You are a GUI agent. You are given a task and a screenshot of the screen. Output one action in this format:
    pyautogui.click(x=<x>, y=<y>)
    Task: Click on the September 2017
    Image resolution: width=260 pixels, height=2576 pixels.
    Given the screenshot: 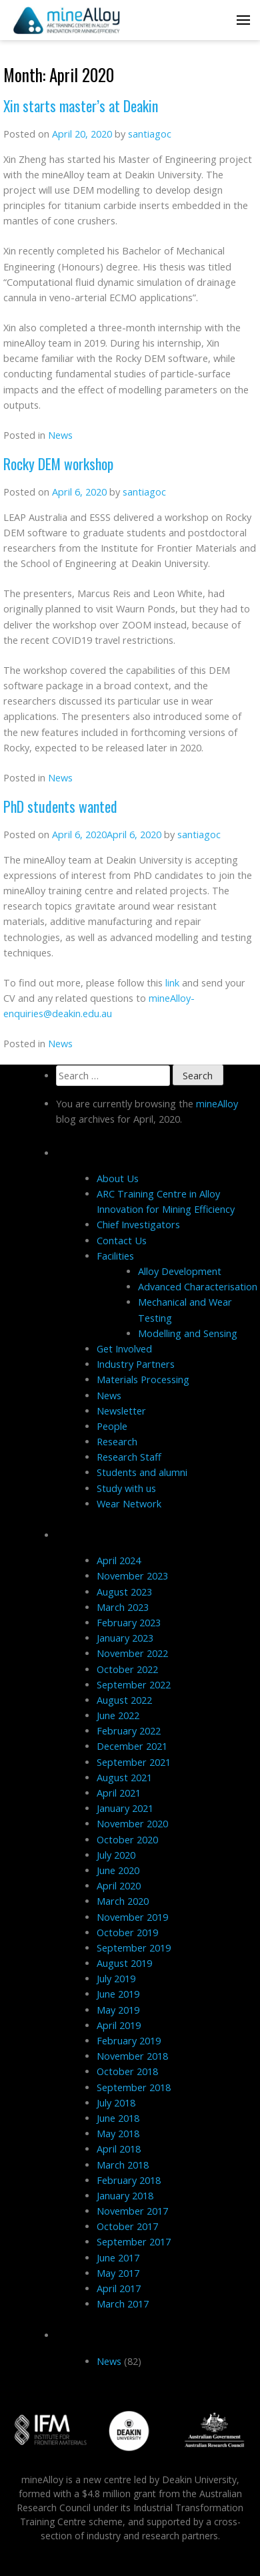 What is the action you would take?
    pyautogui.click(x=134, y=2241)
    